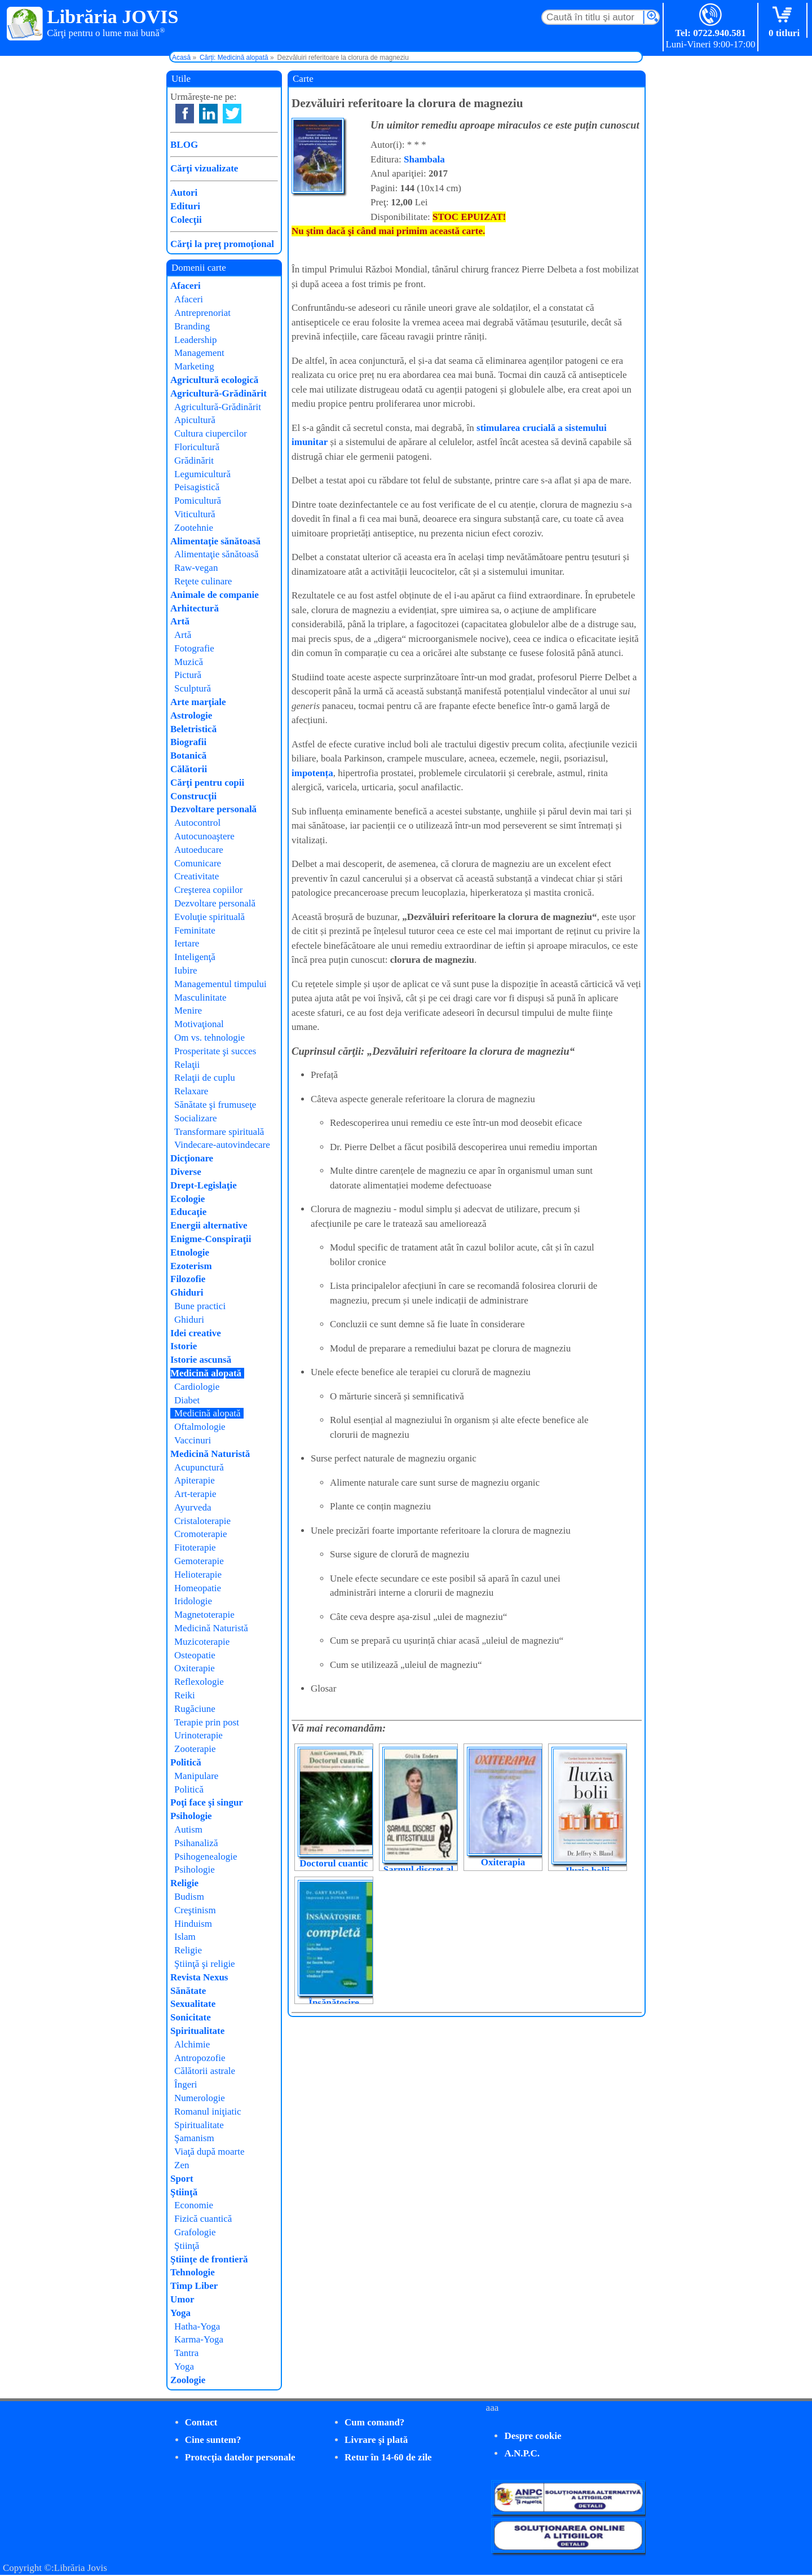 The height and width of the screenshot is (2576, 812). What do you see at coordinates (194, 957) in the screenshot?
I see `Inteligenţă` at bounding box center [194, 957].